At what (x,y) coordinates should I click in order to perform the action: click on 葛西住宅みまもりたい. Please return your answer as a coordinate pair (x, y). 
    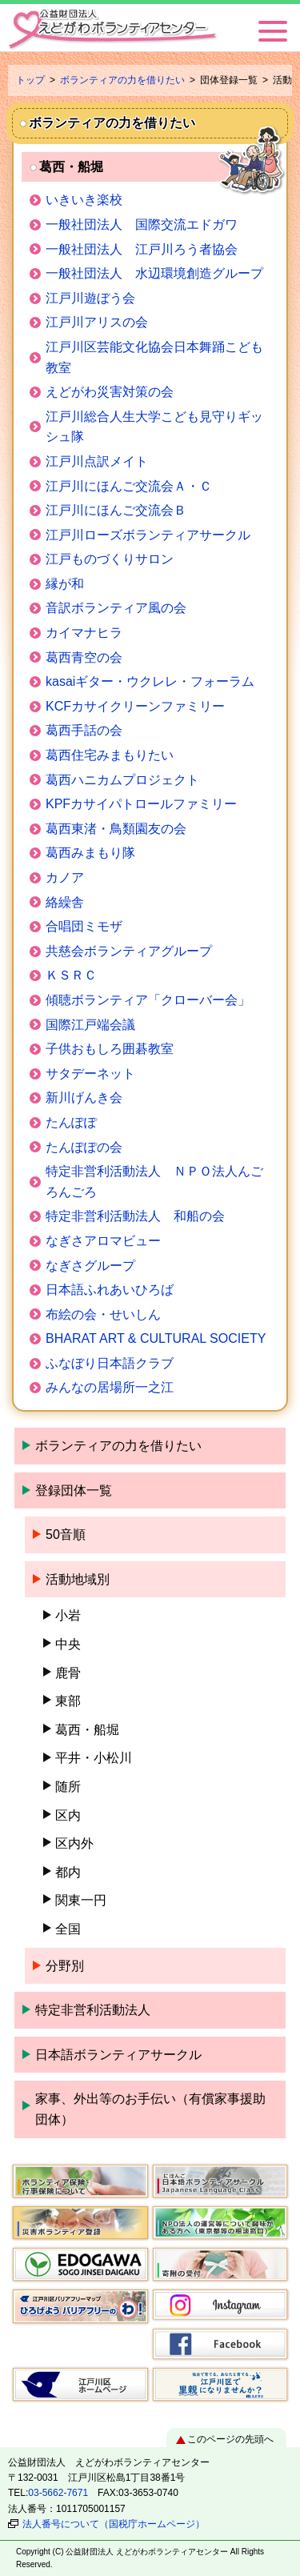
    Looking at the image, I should click on (110, 755).